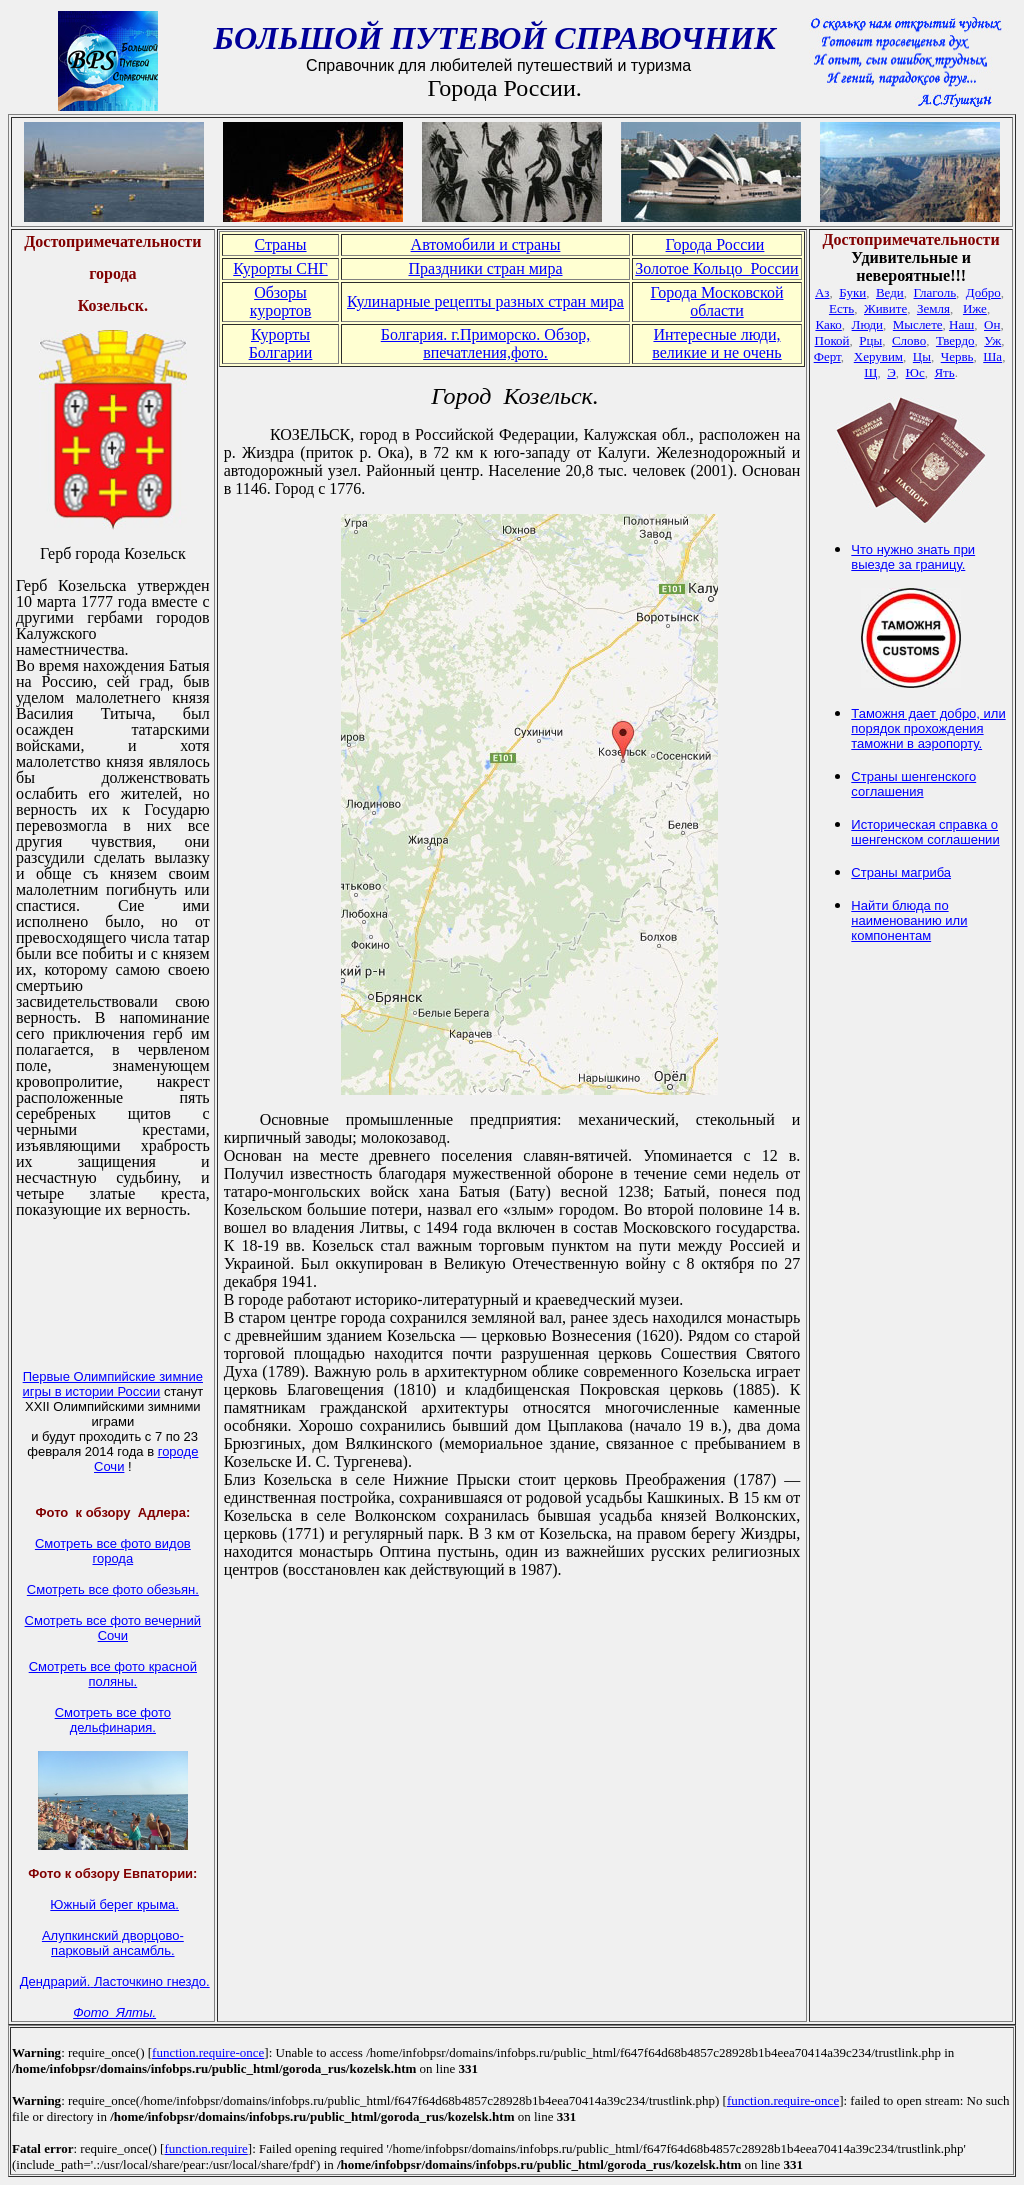  Describe the element at coordinates (918, 324) in the screenshot. I see `Мыслете` at that location.